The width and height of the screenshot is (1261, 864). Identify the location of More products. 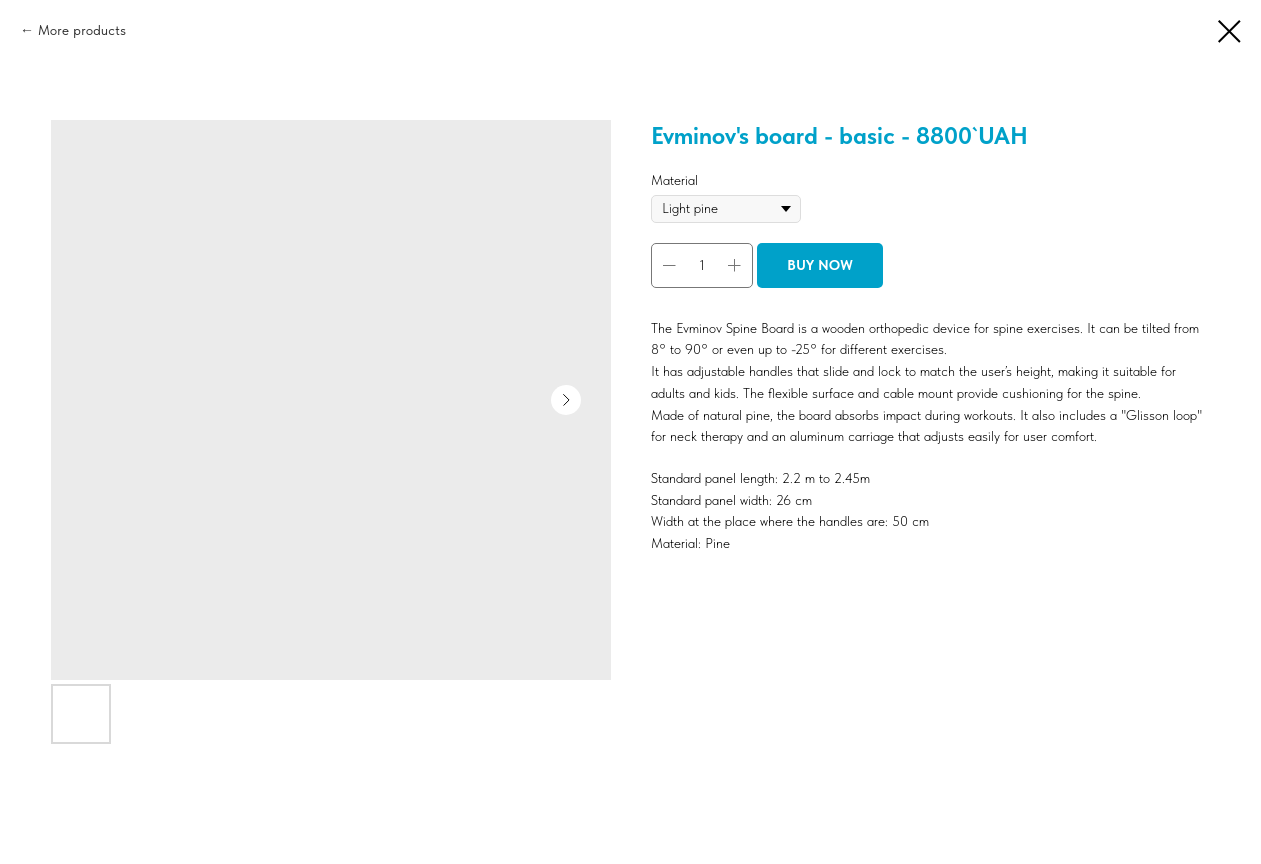
(82, 30).